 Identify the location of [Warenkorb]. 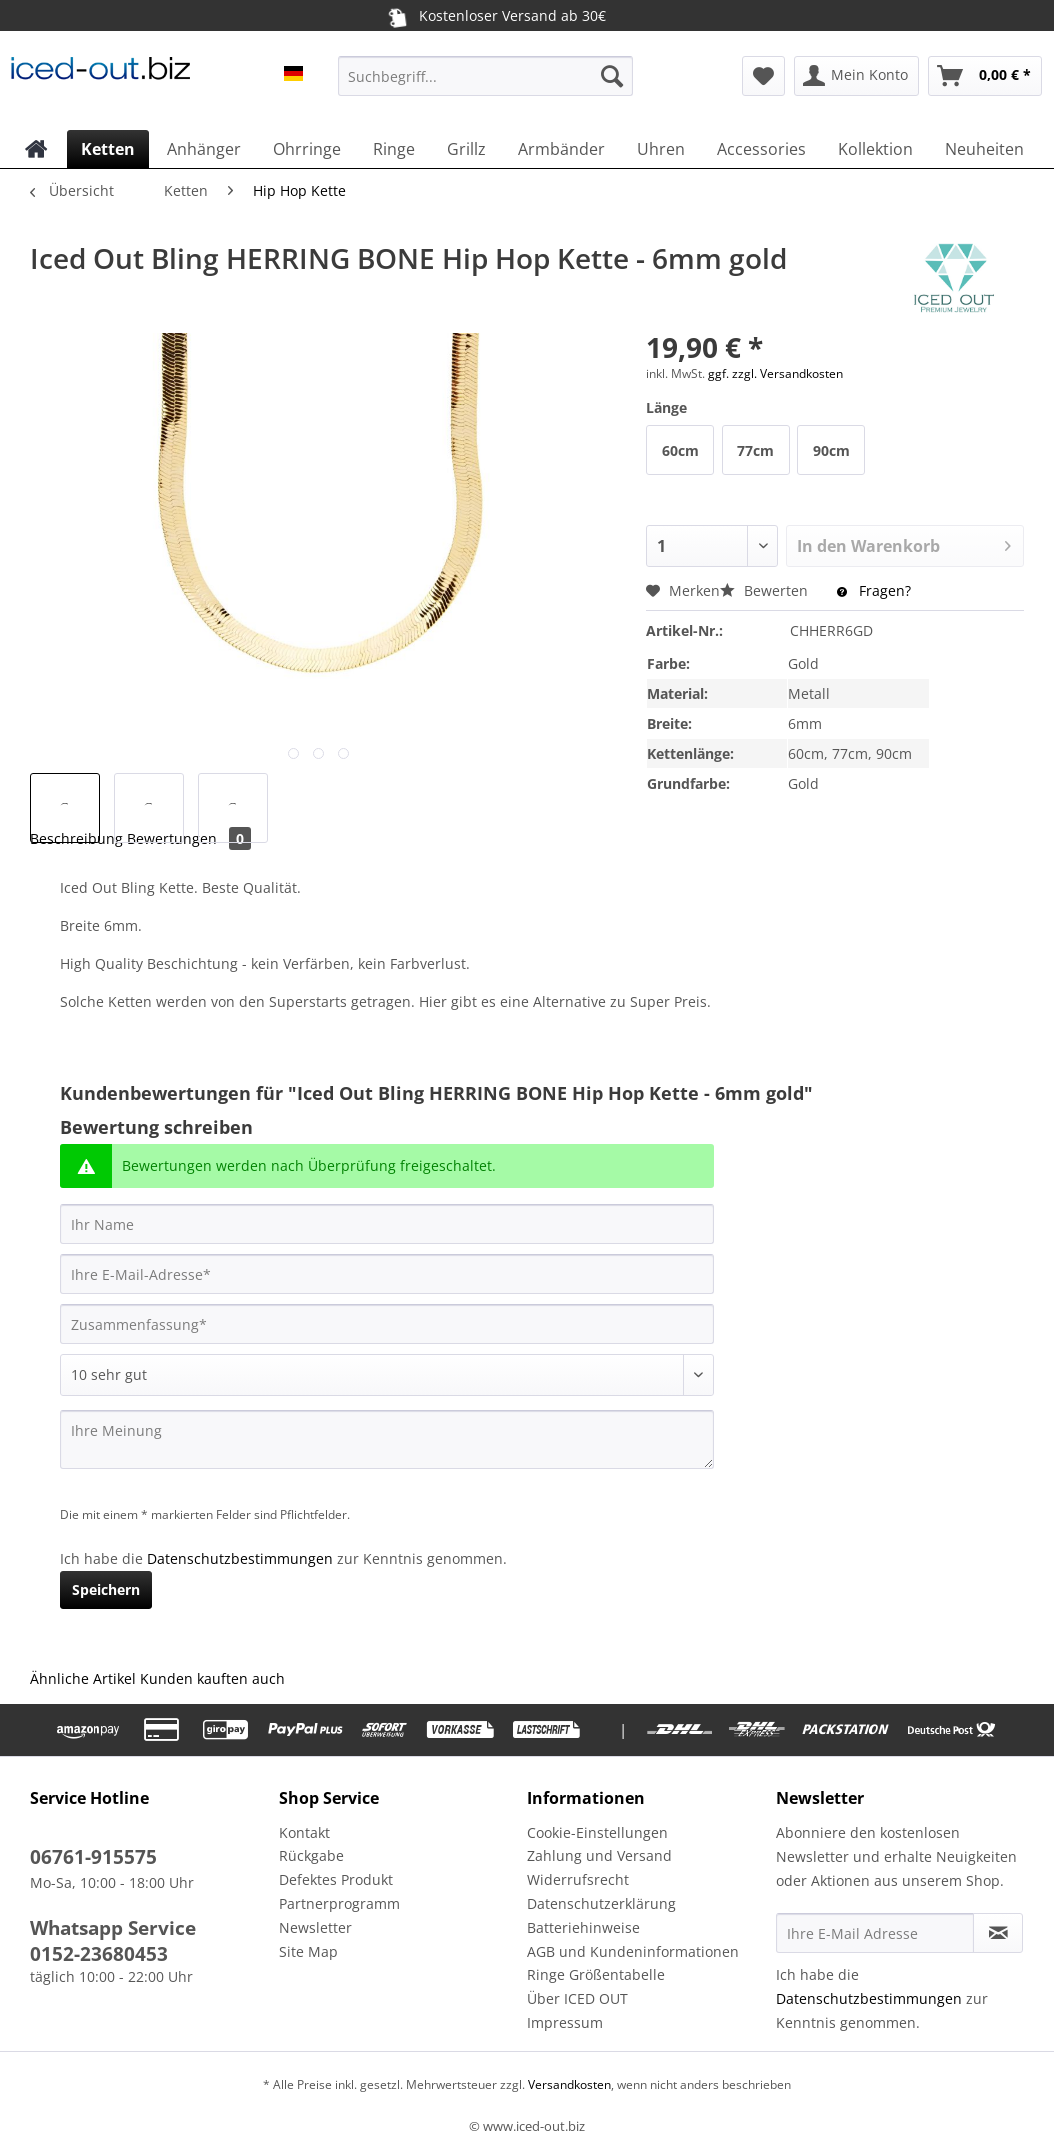
(985, 76).